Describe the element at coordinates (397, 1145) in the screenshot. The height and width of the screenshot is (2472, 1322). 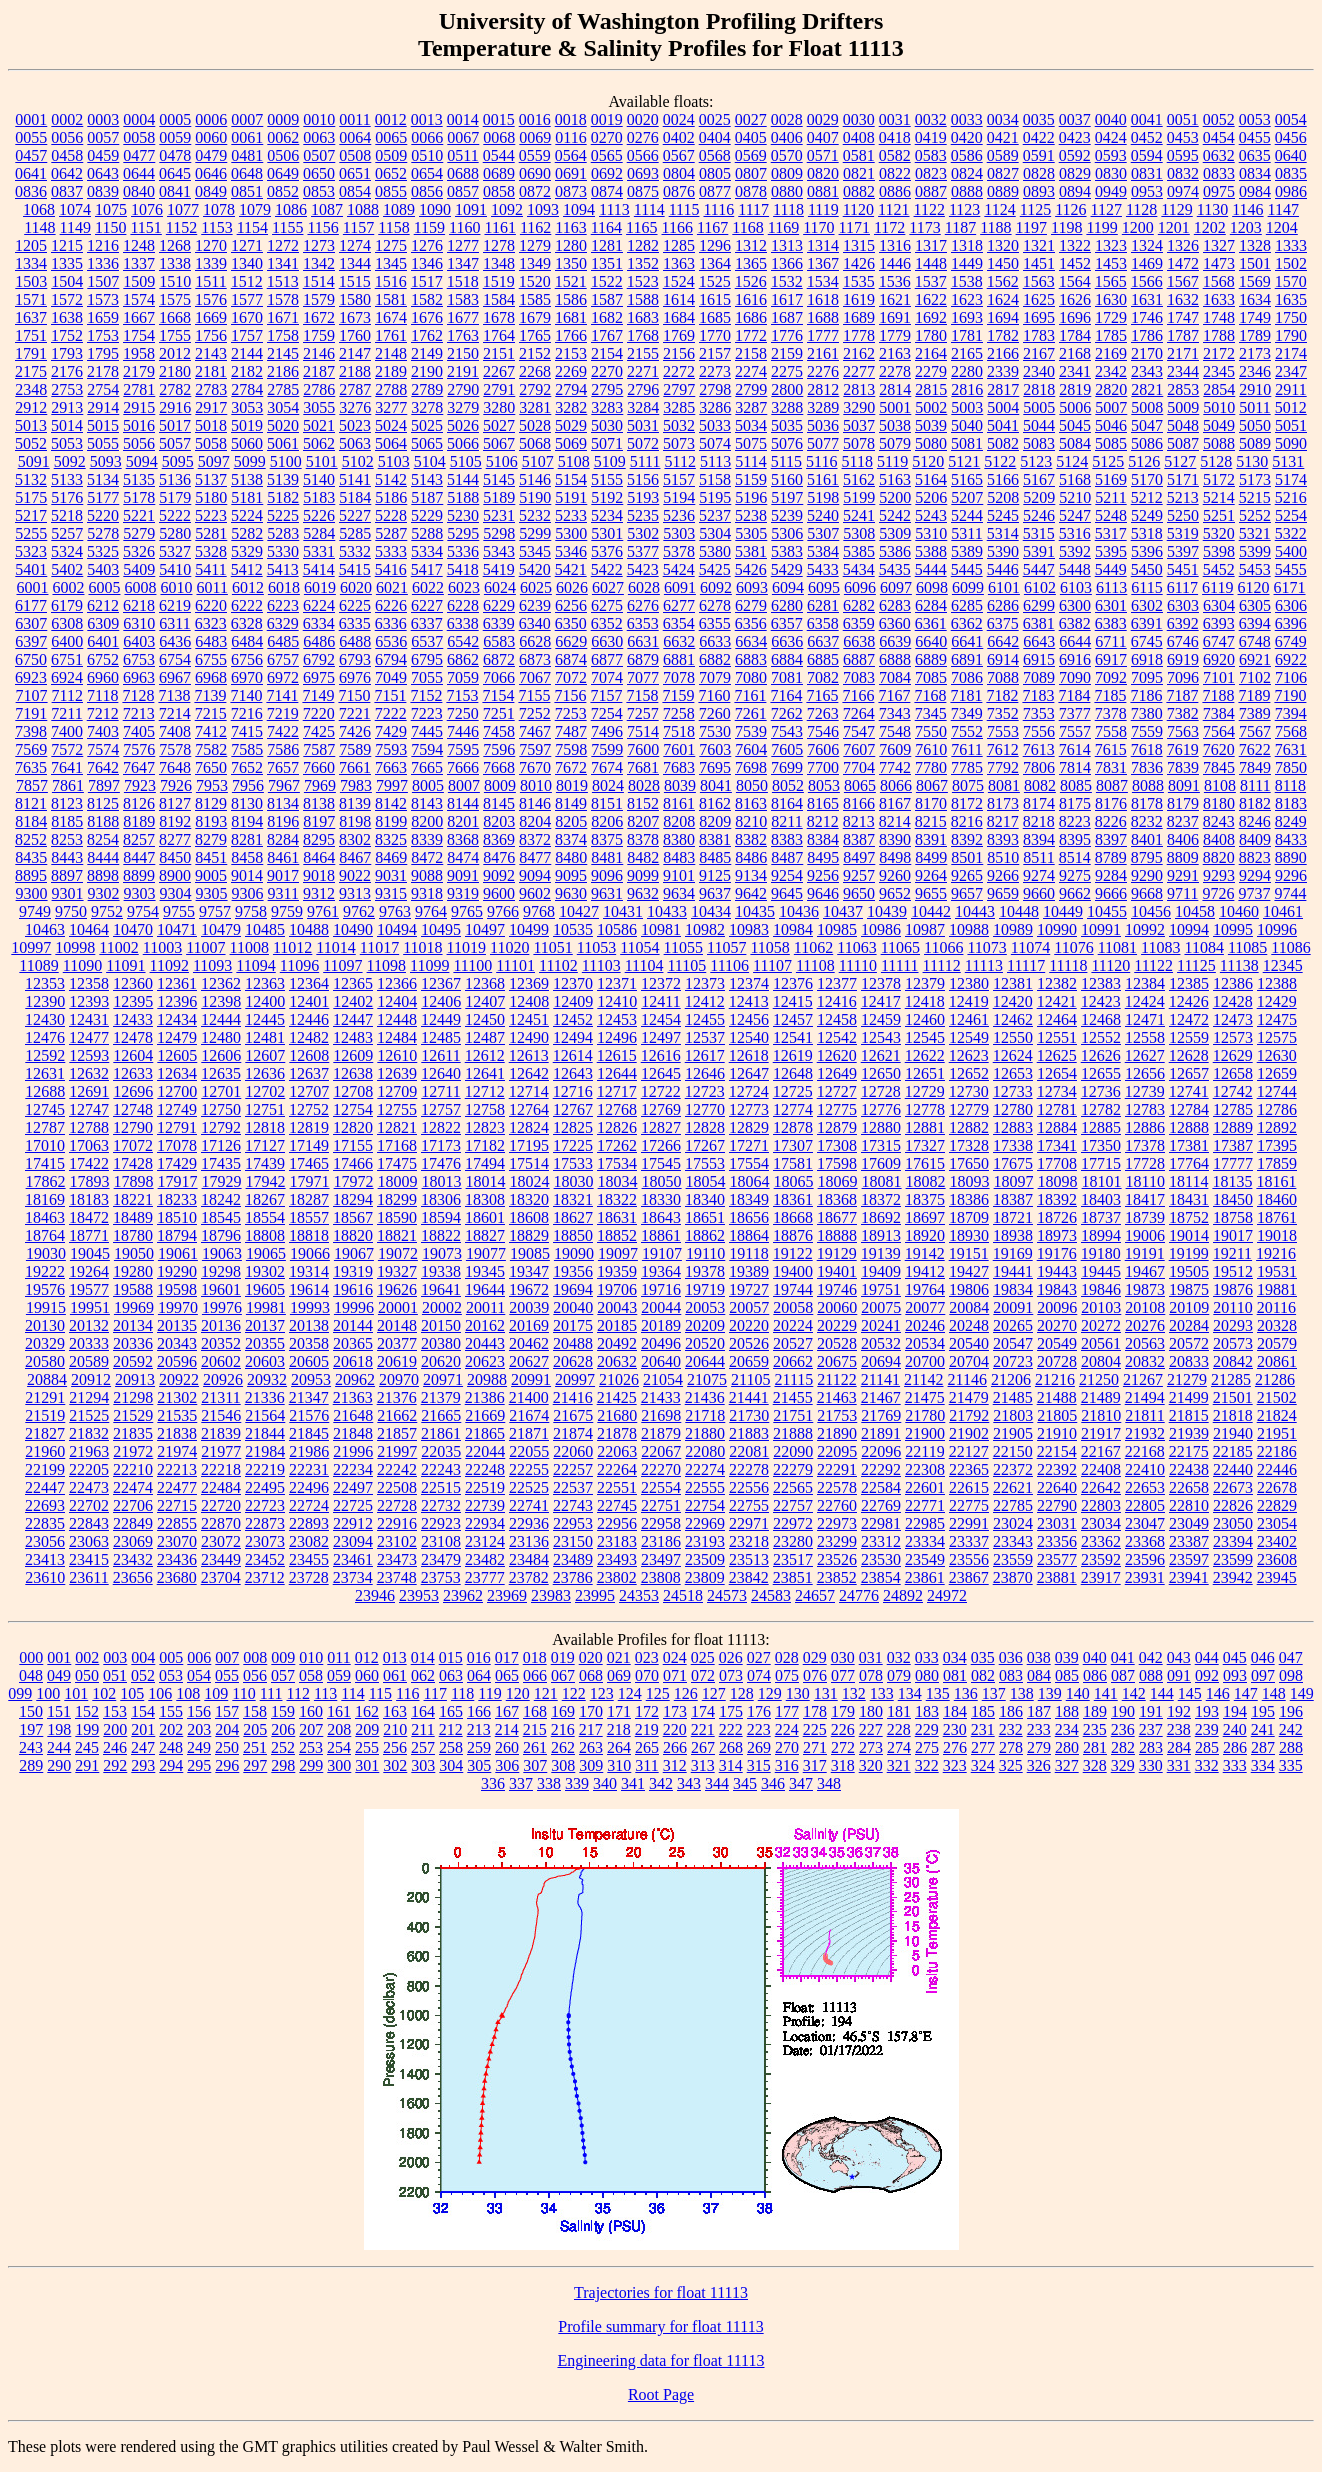
I see `17168` at that location.